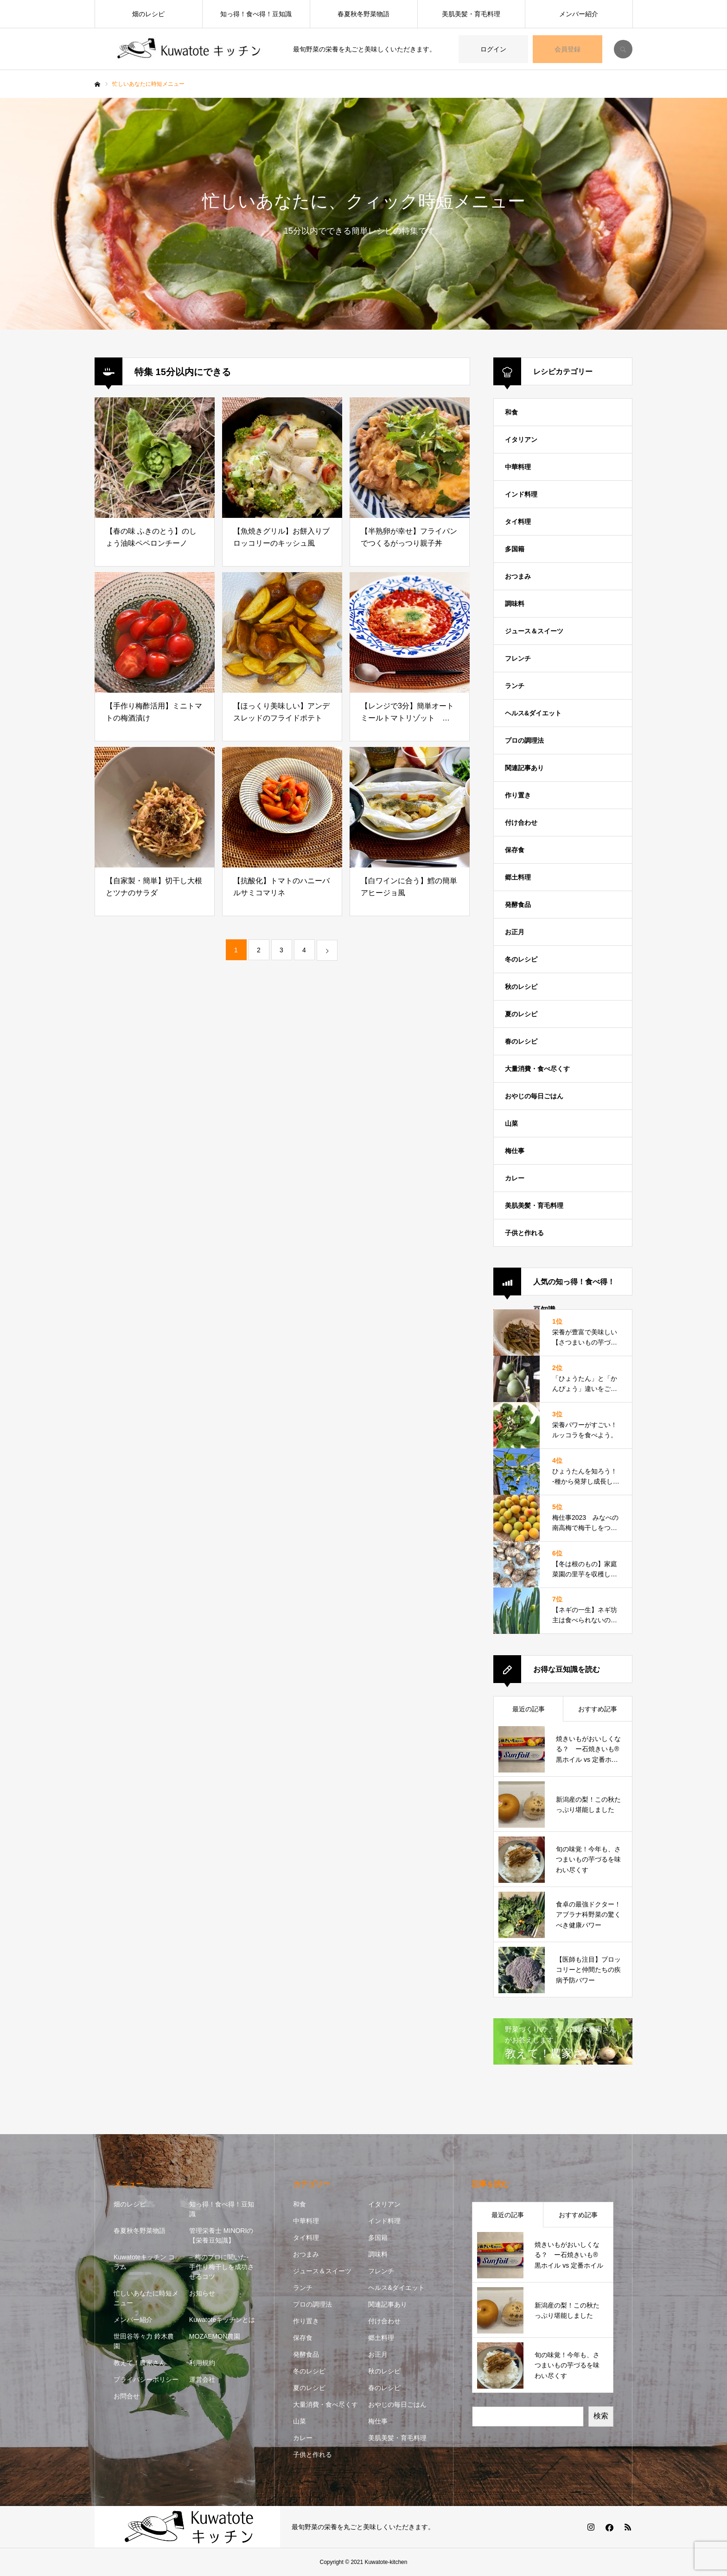 The height and width of the screenshot is (2576, 727). Describe the element at coordinates (127, 2396) in the screenshot. I see `お問合せ` at that location.